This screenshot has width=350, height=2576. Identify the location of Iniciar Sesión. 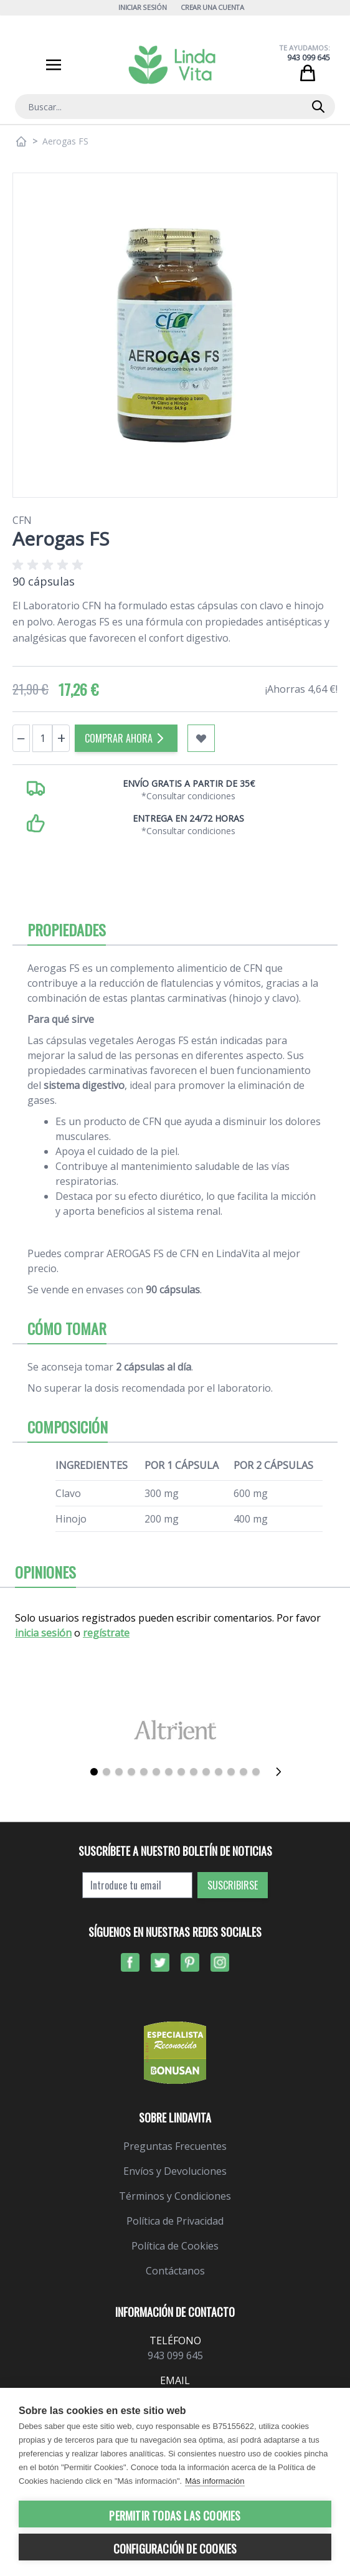
(142, 7).